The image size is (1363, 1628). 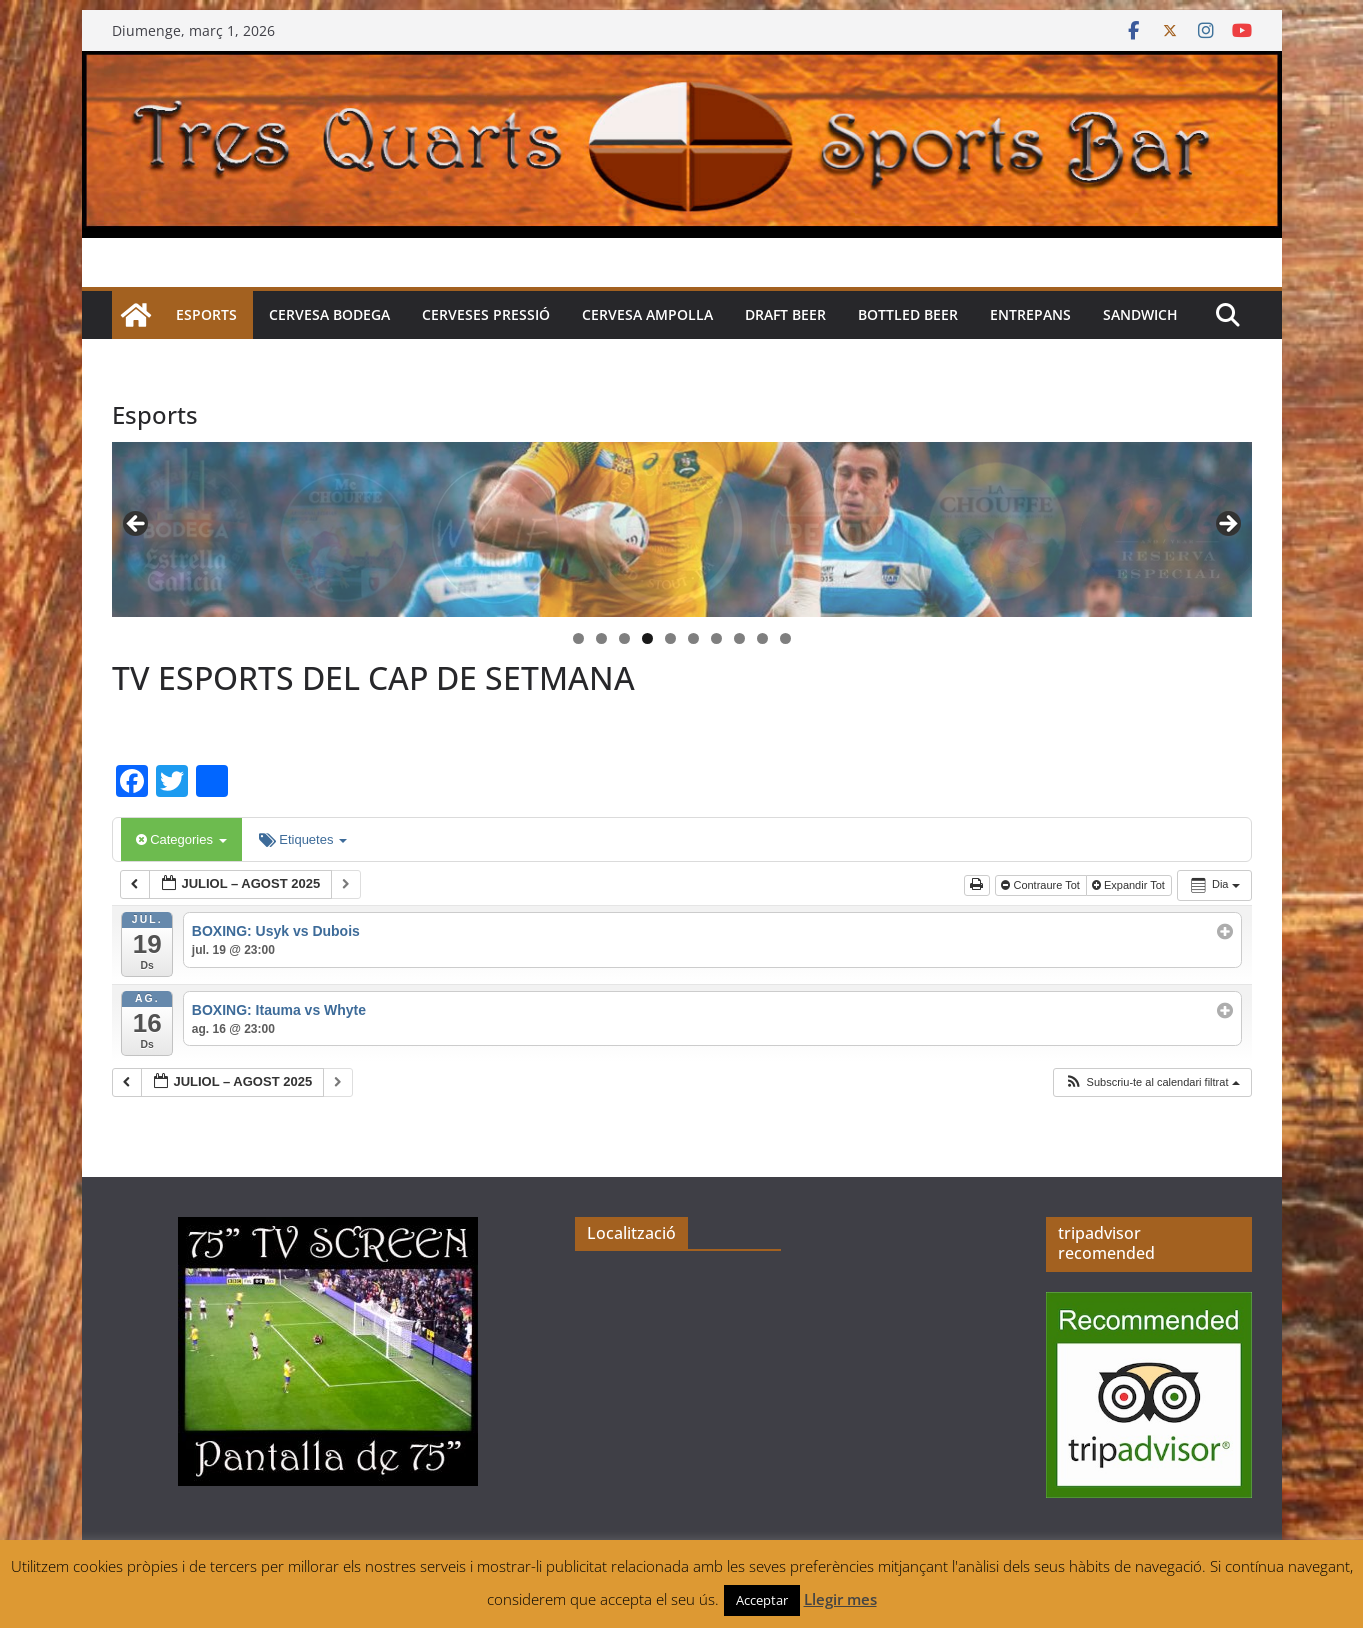 I want to click on 10 [tab], so click(x=786, y=640).